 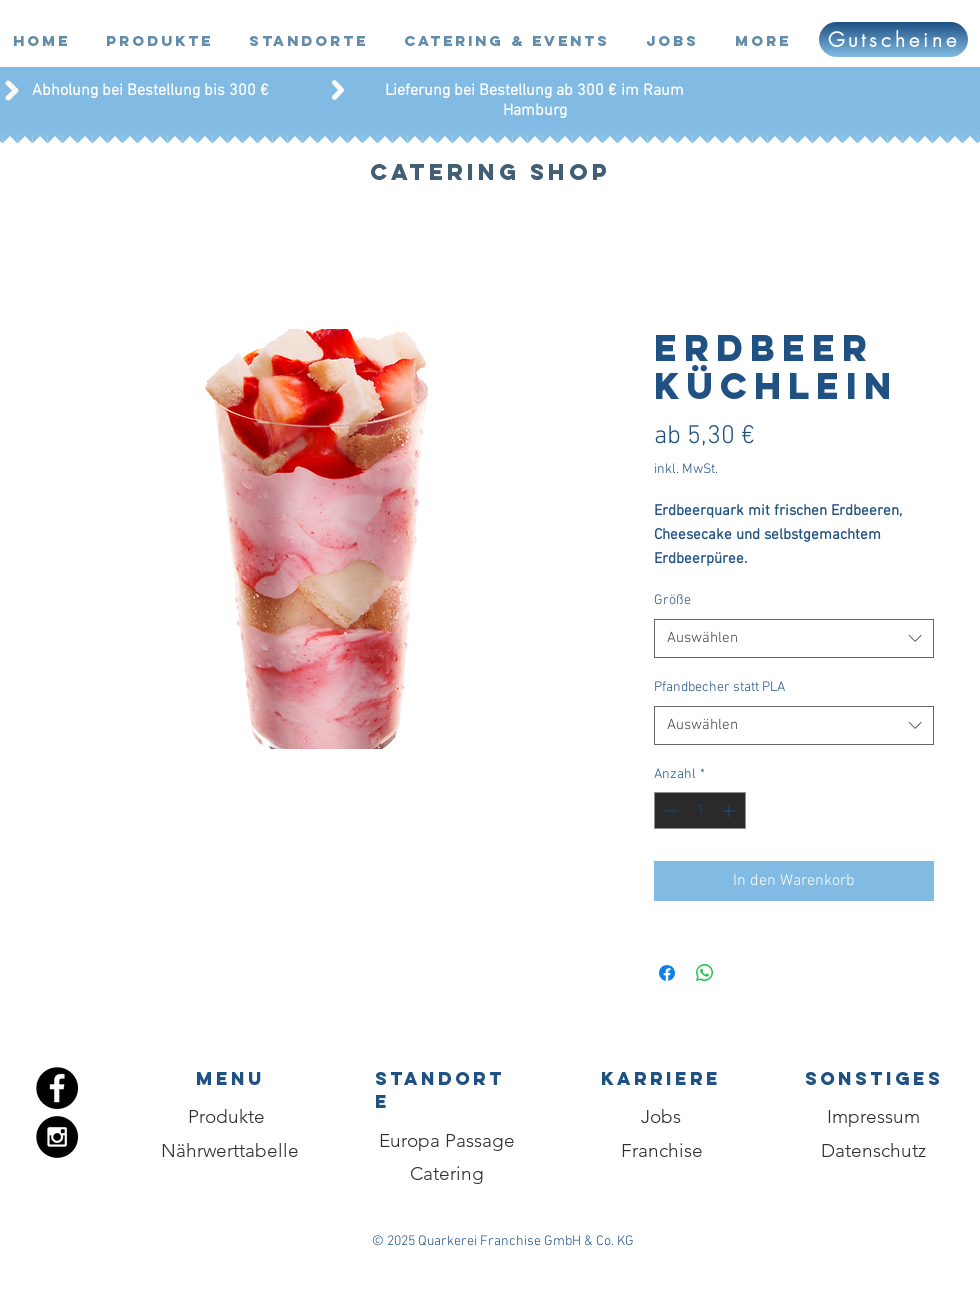 I want to click on [Europa Passage], so click(x=447, y=1141).